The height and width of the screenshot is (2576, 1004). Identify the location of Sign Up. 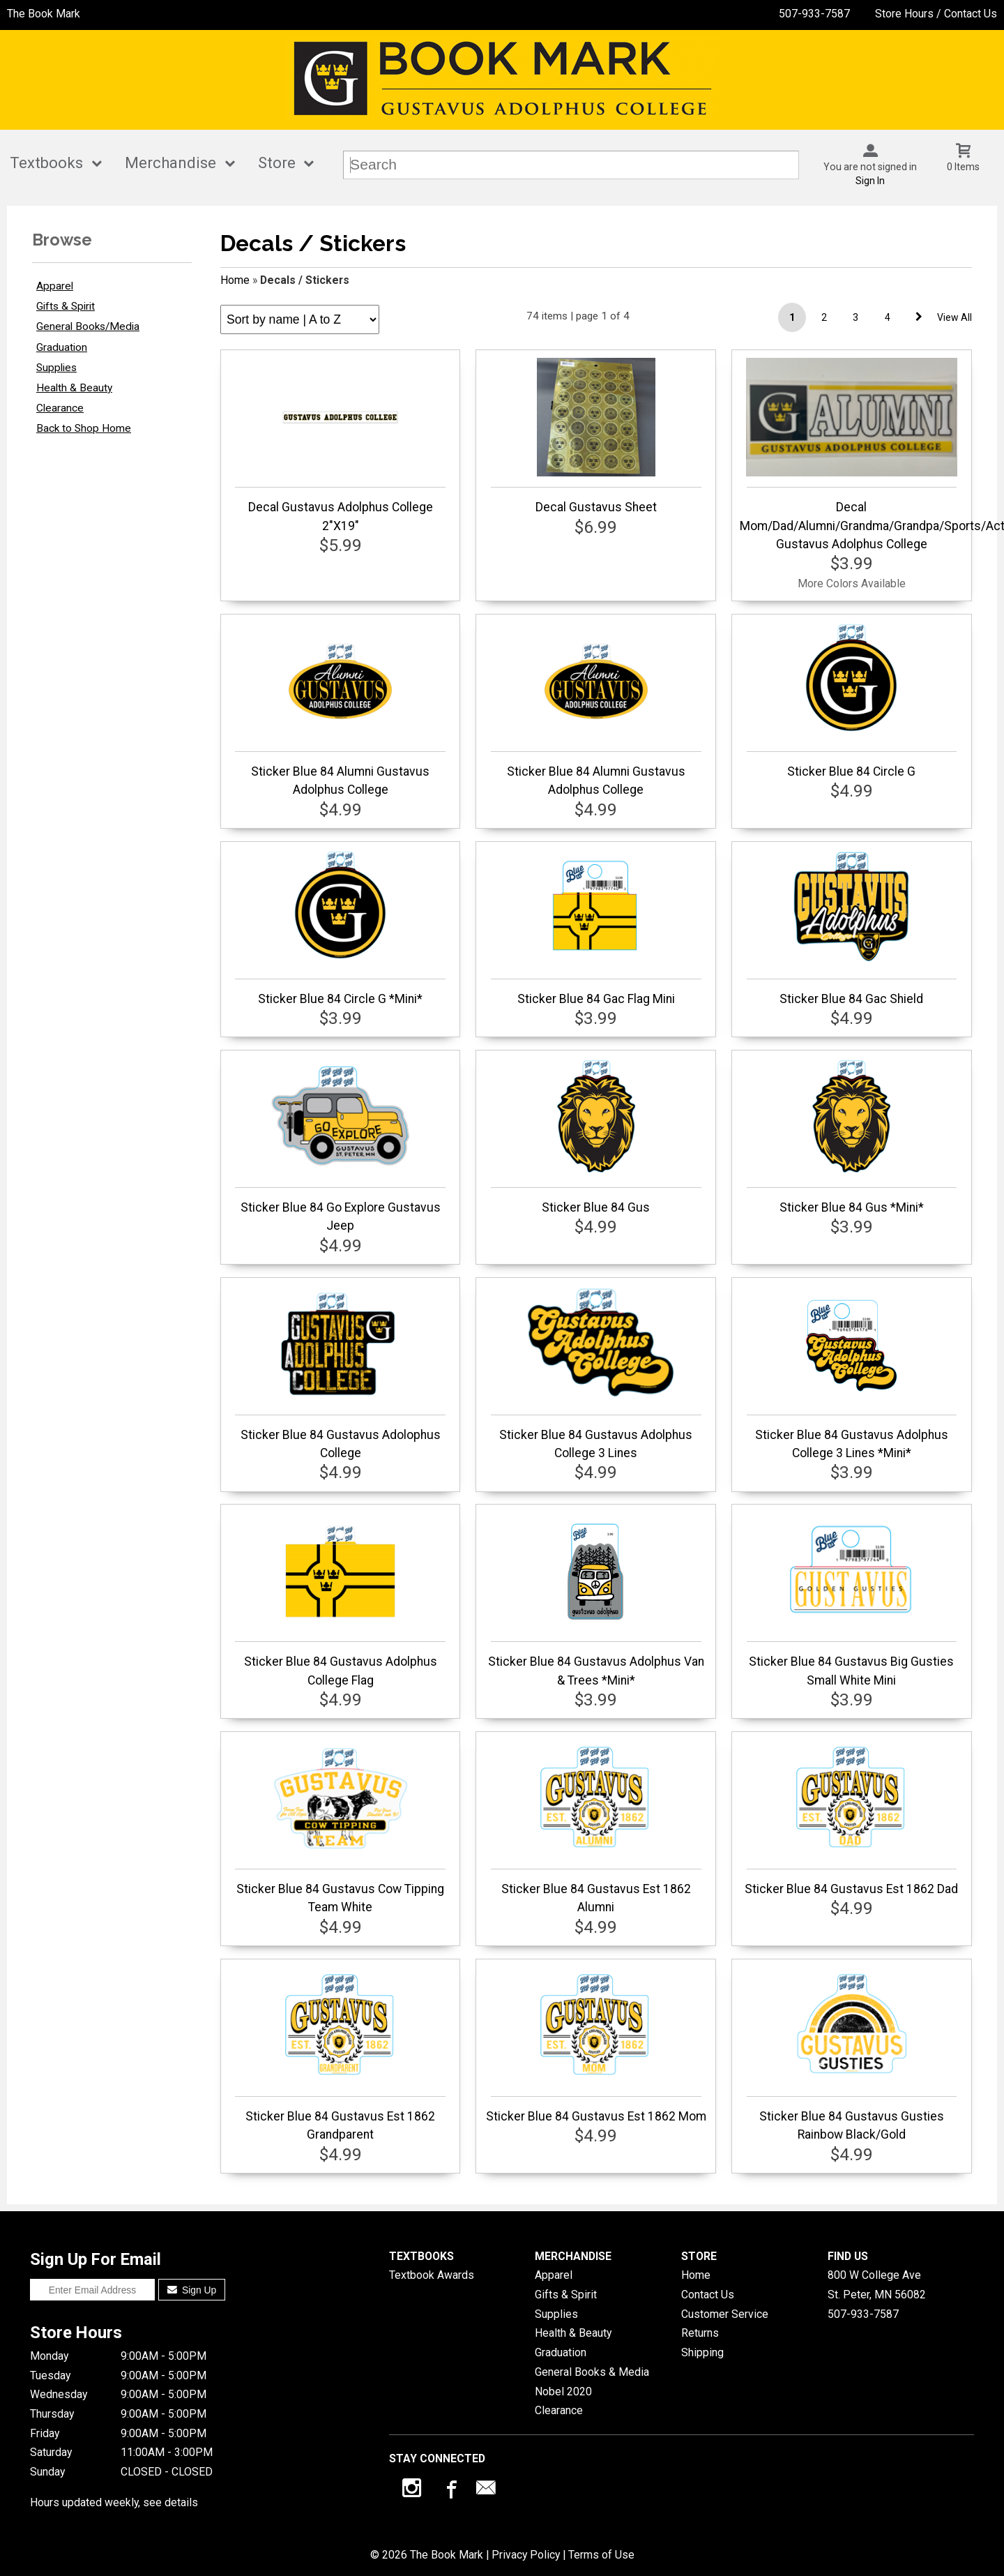
(192, 2290).